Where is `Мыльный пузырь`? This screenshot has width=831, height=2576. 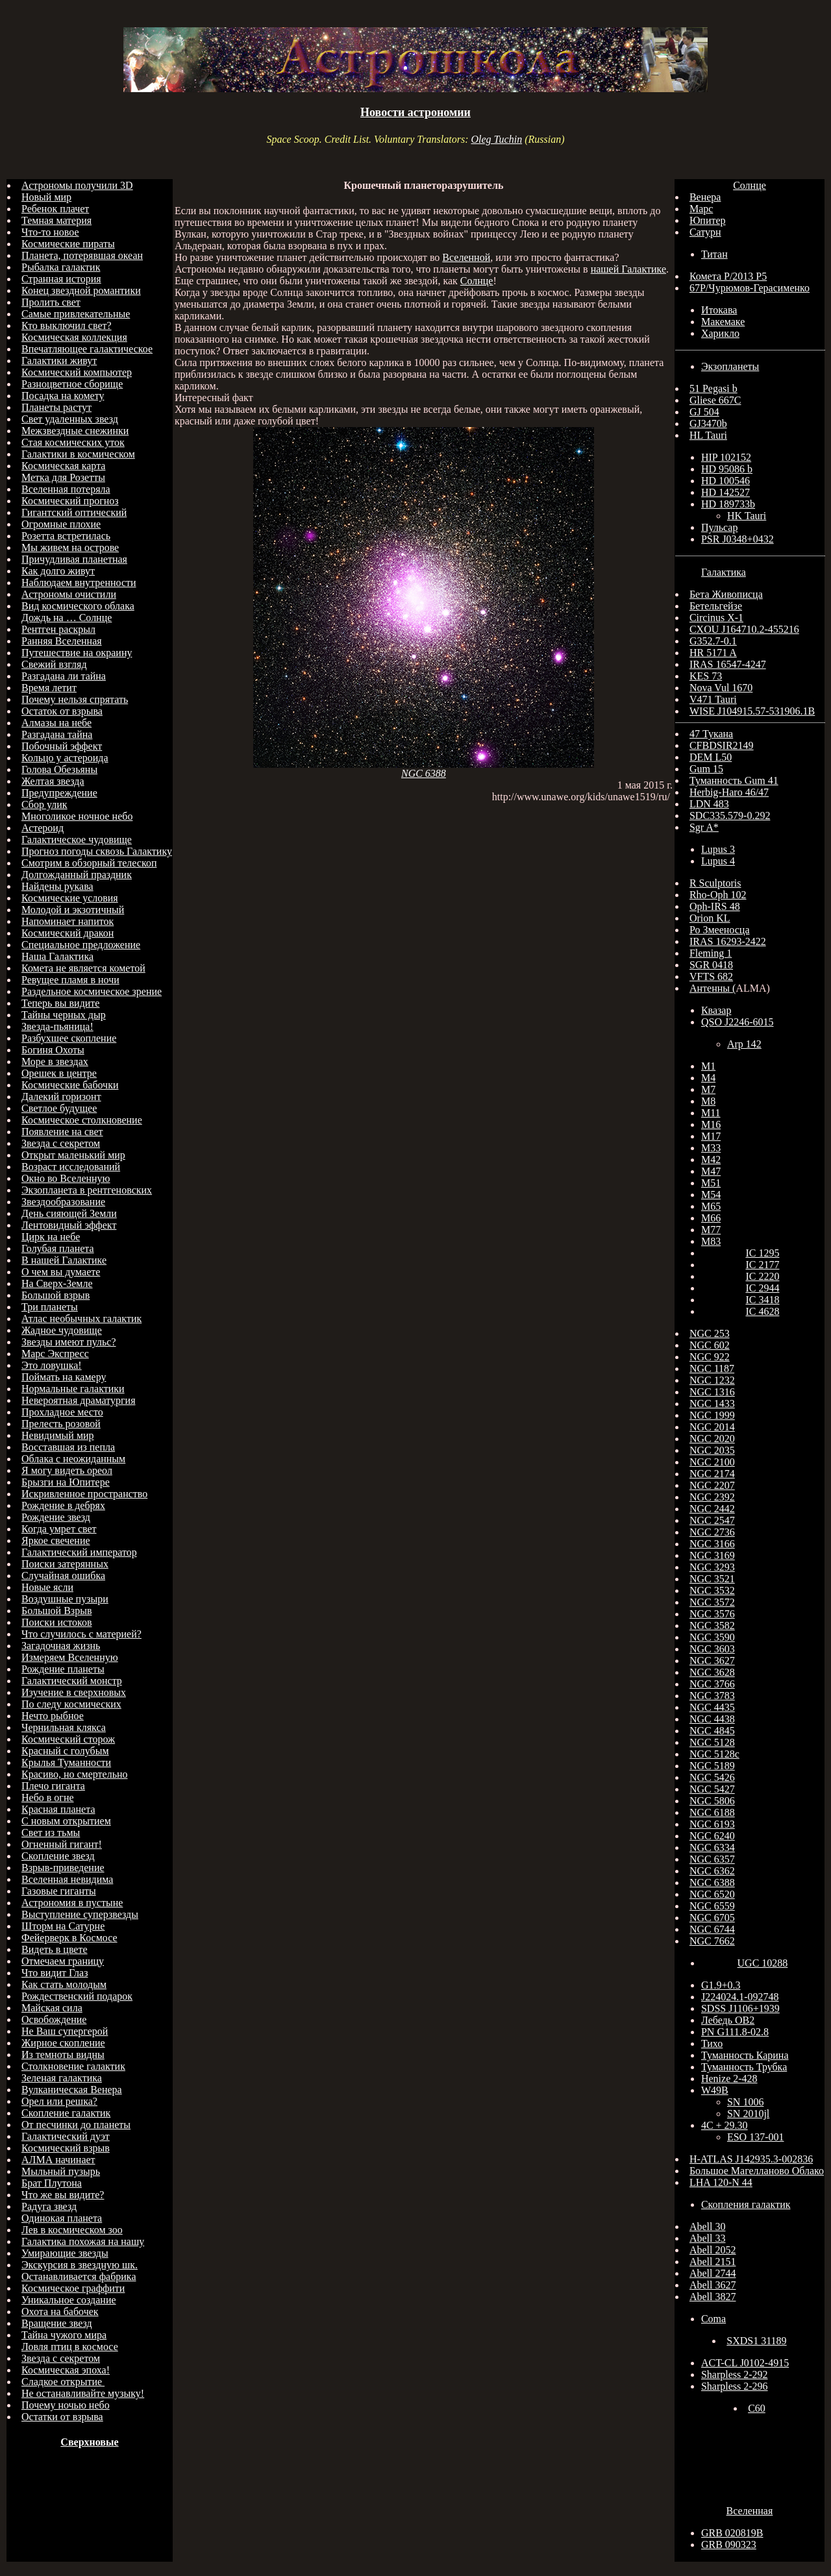 Мыльный пузырь is located at coordinates (60, 2171).